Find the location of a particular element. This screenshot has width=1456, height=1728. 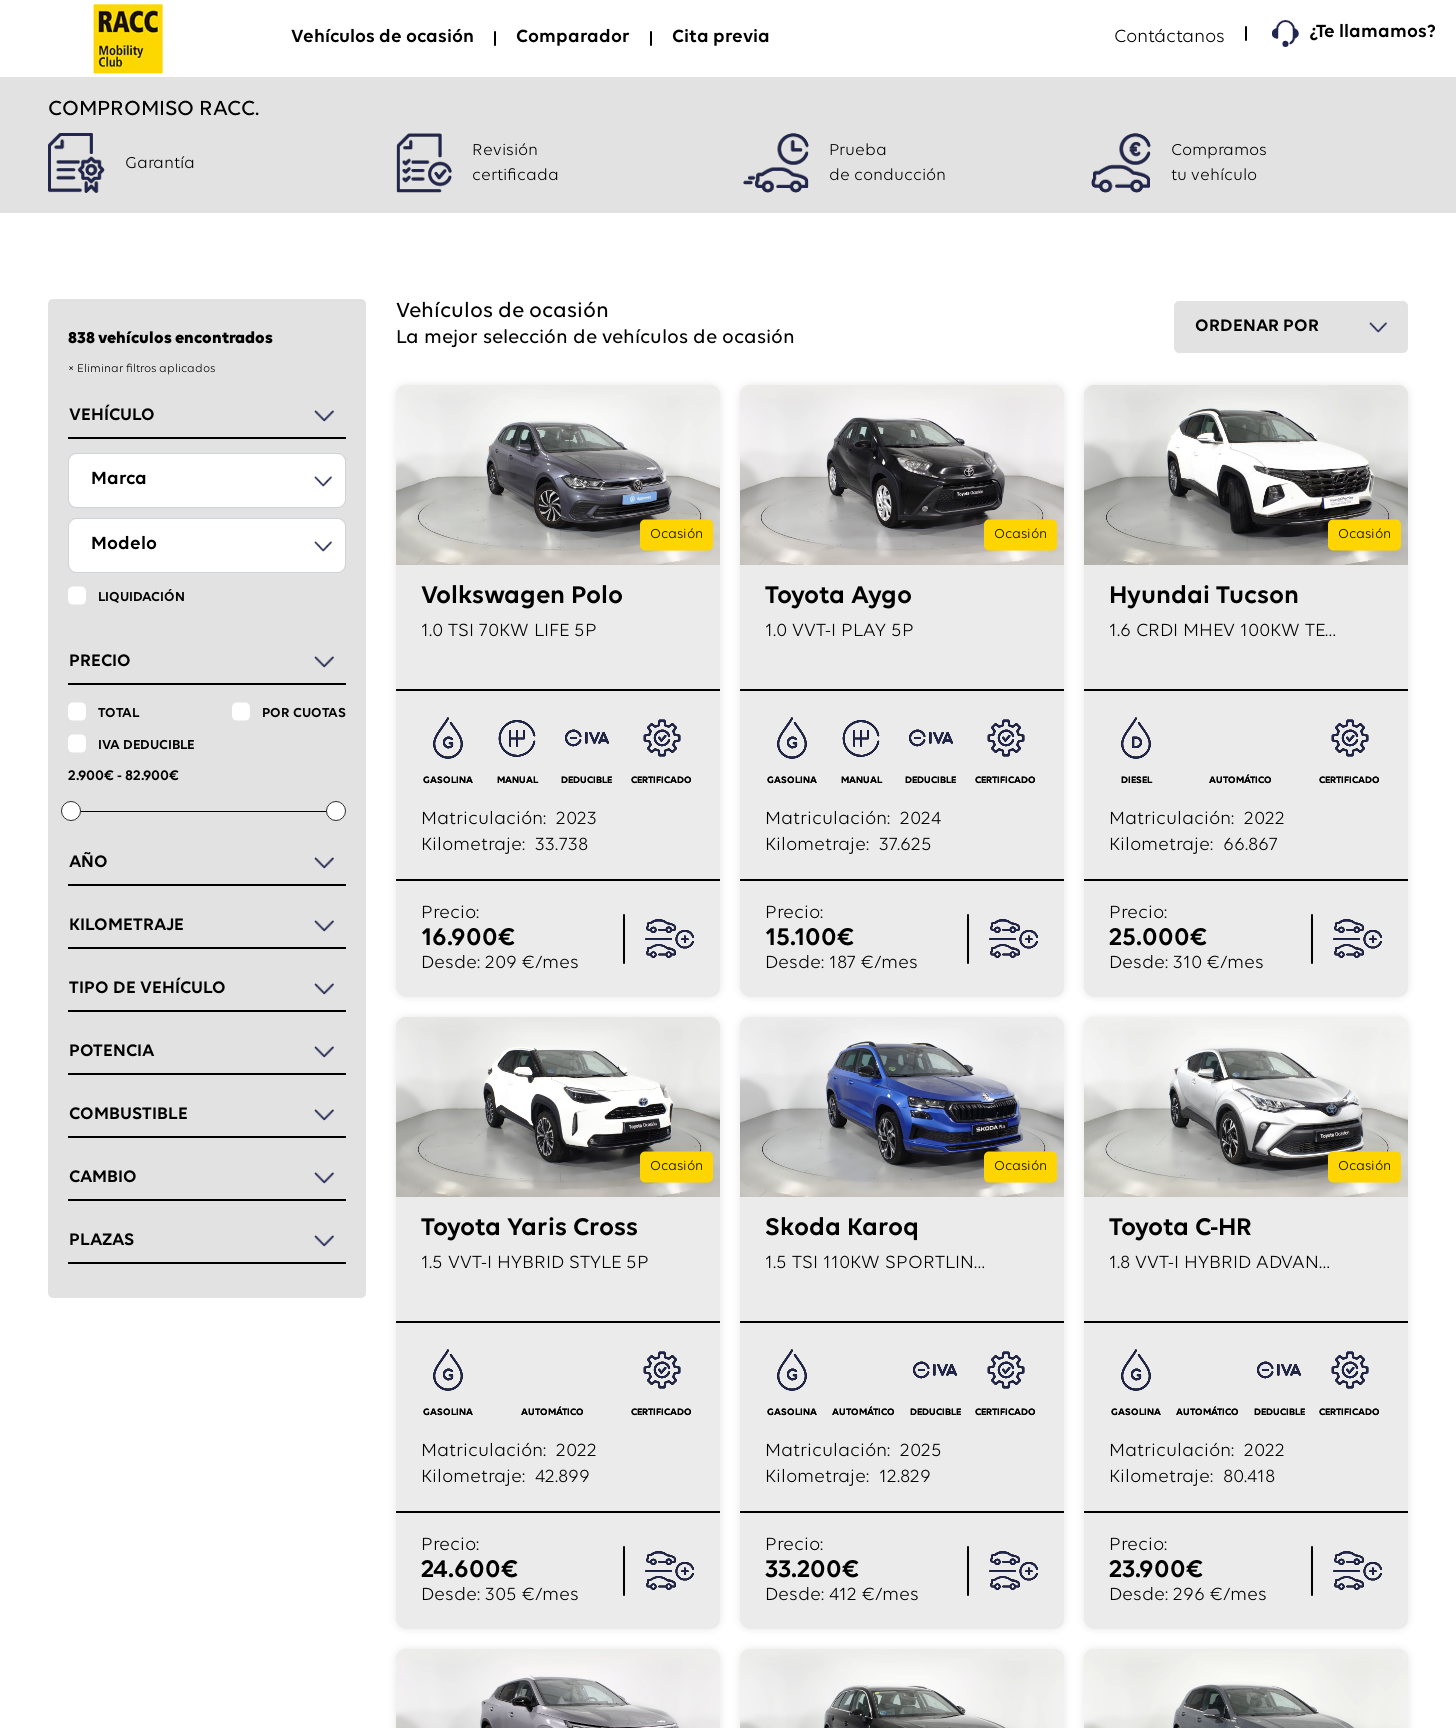

Potencia is located at coordinates (111, 1051).